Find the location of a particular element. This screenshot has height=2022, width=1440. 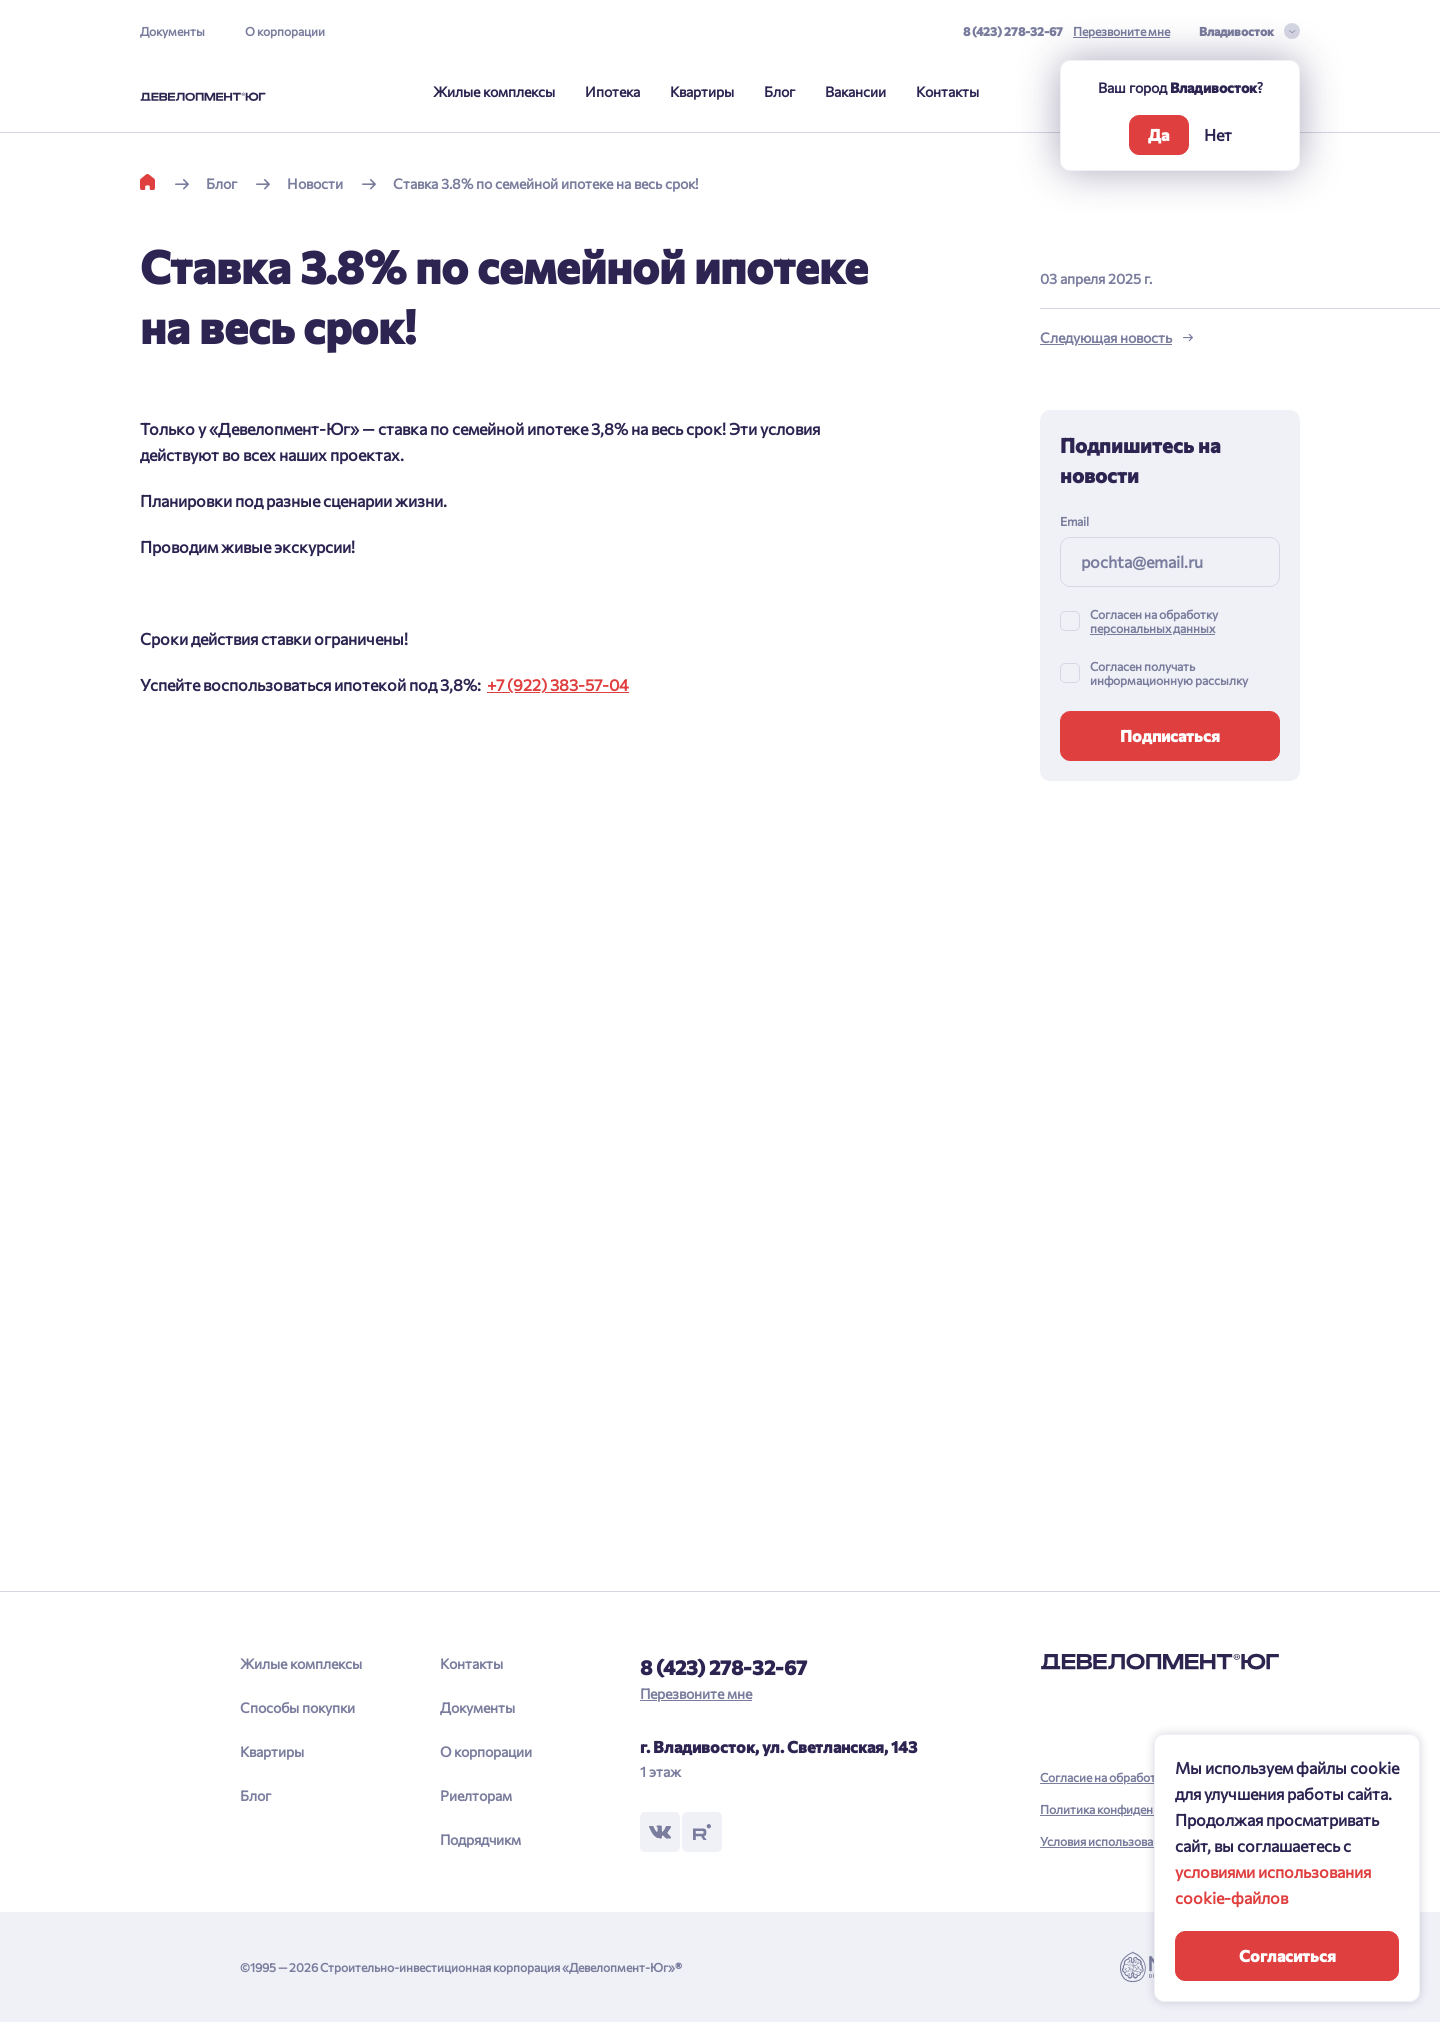

О корпорации is located at coordinates (285, 31).